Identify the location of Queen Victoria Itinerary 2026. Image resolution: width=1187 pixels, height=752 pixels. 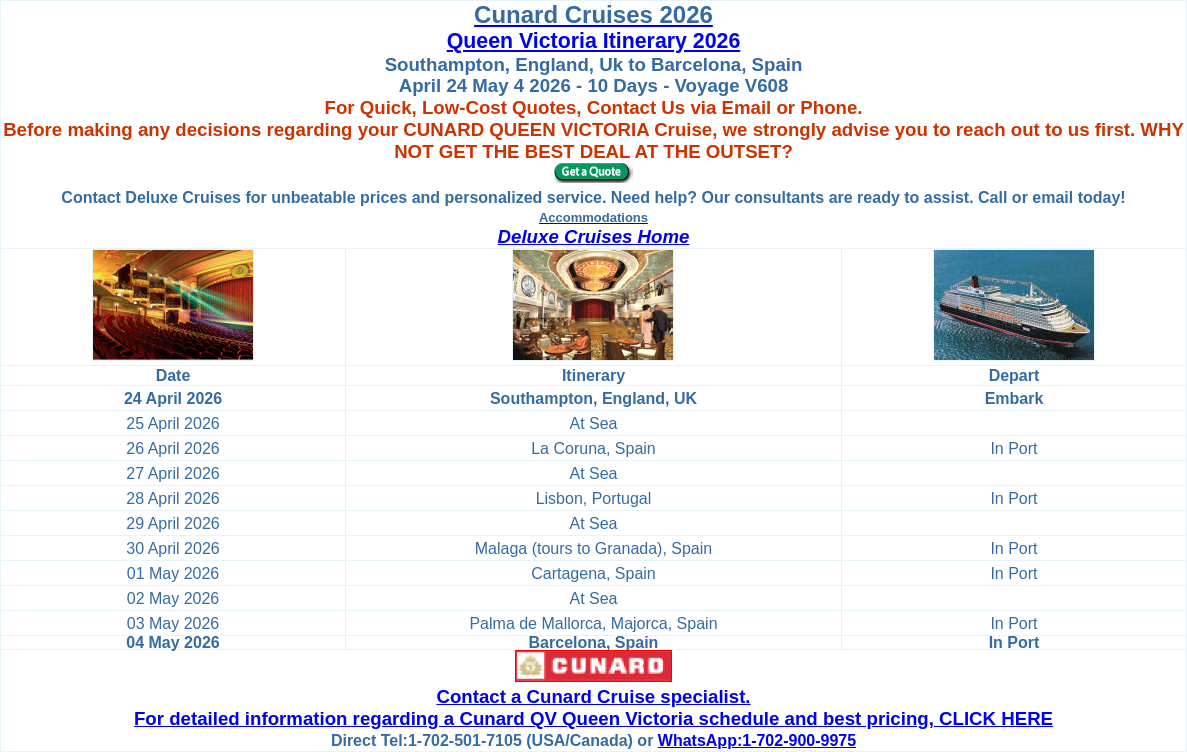
(594, 41).